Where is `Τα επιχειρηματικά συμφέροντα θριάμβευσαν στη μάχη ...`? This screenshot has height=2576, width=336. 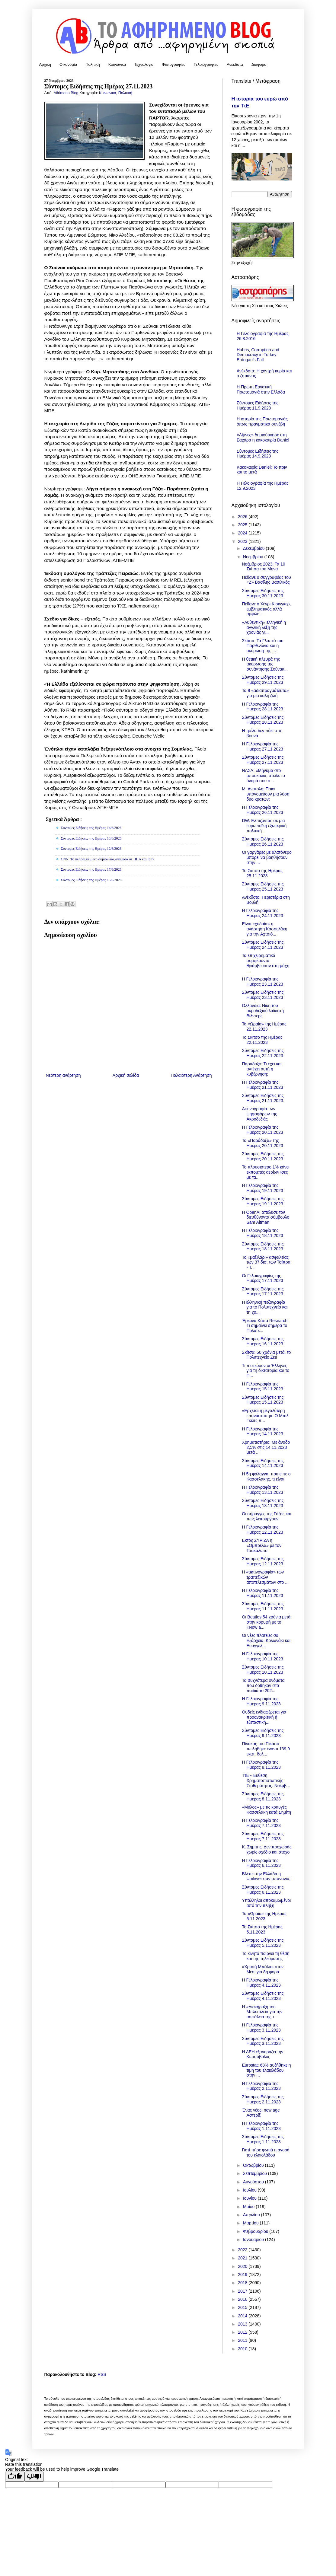 Τα επιχειρηματικά συμφέροντα θριάμβευσαν στη μάχη ... is located at coordinates (265, 963).